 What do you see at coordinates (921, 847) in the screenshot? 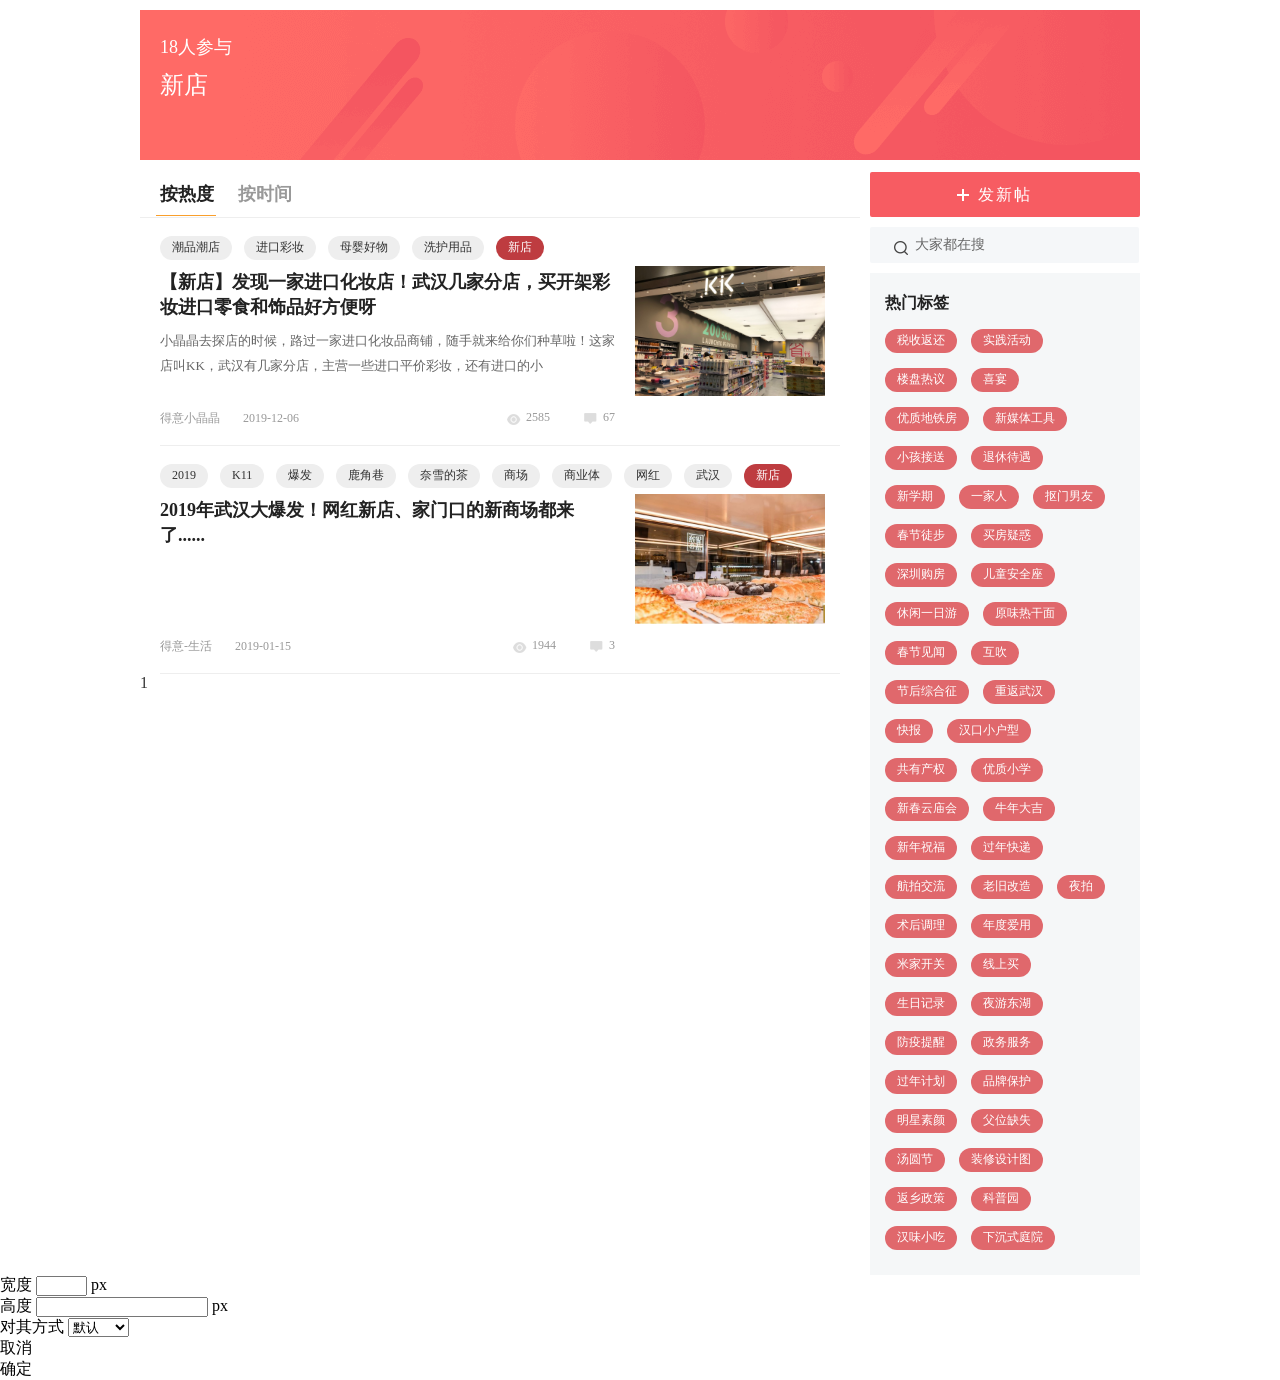
I see `新年祝福` at bounding box center [921, 847].